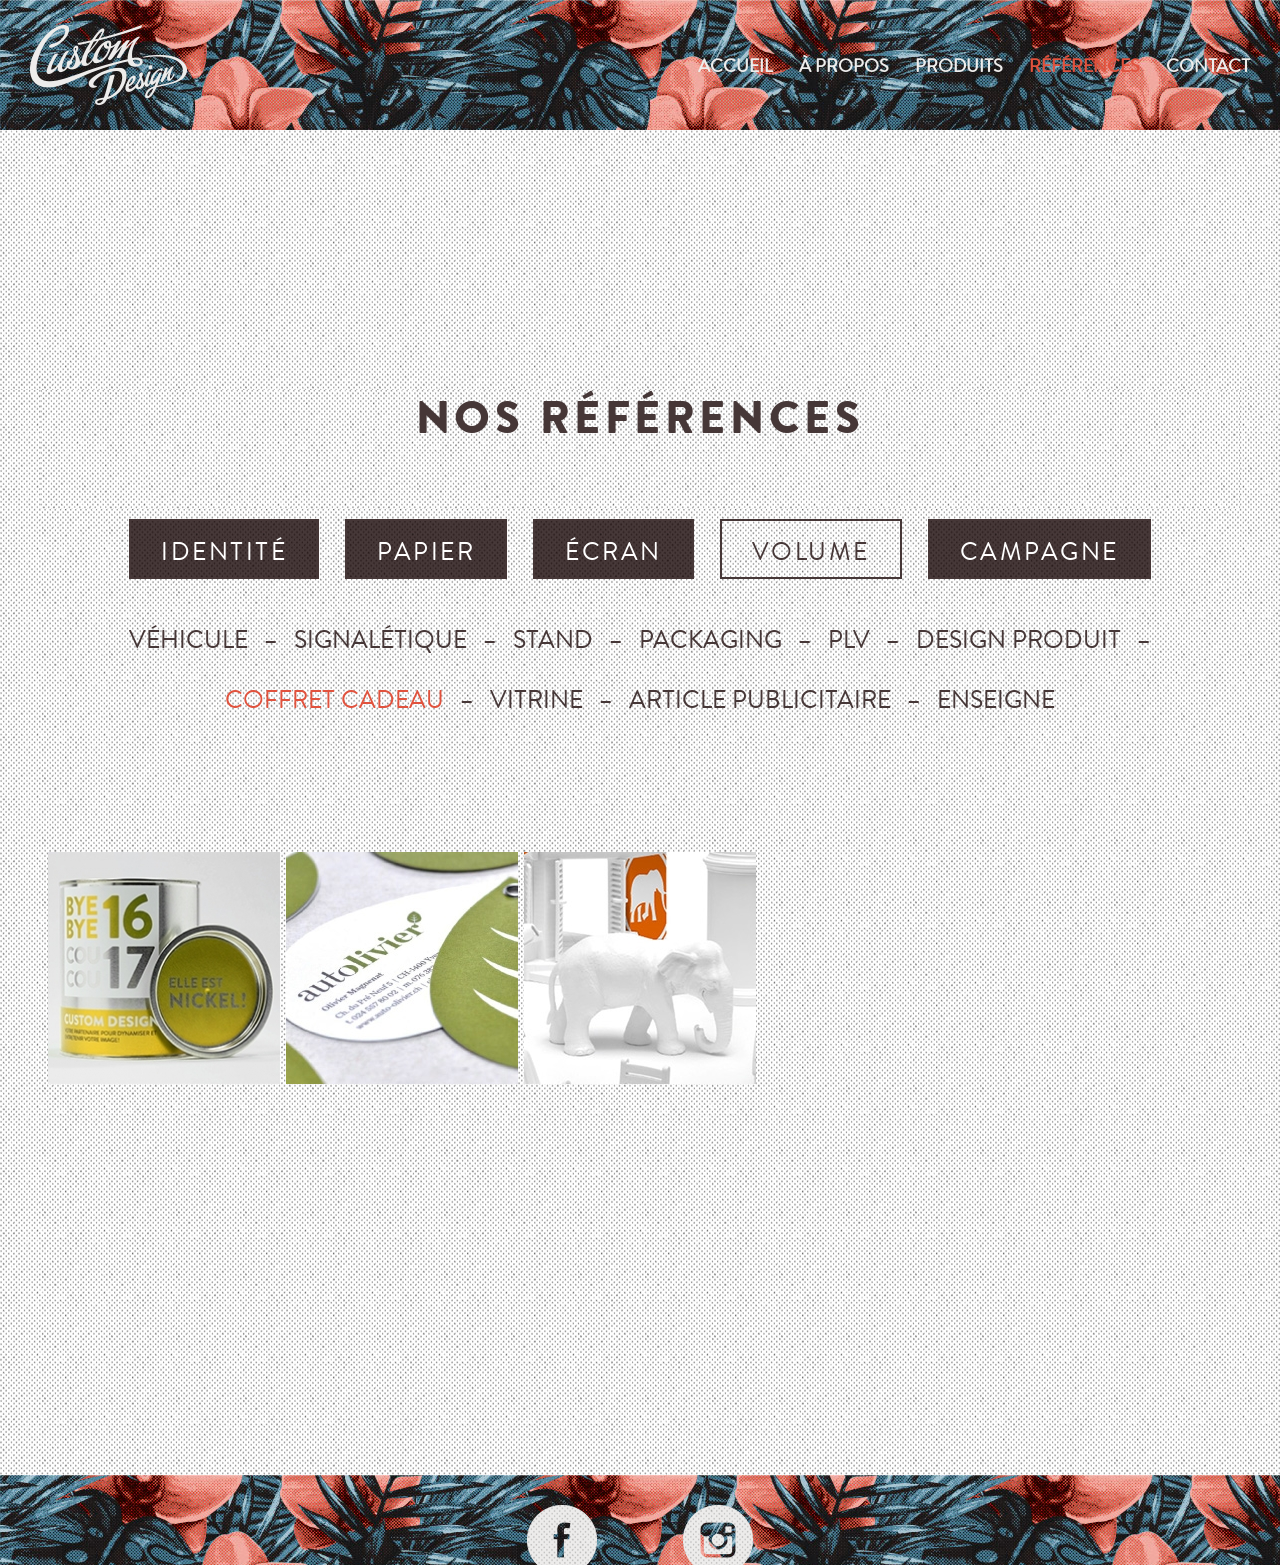 Image resolution: width=1280 pixels, height=1565 pixels. Describe the element at coordinates (1039, 550) in the screenshot. I see `campagne` at that location.